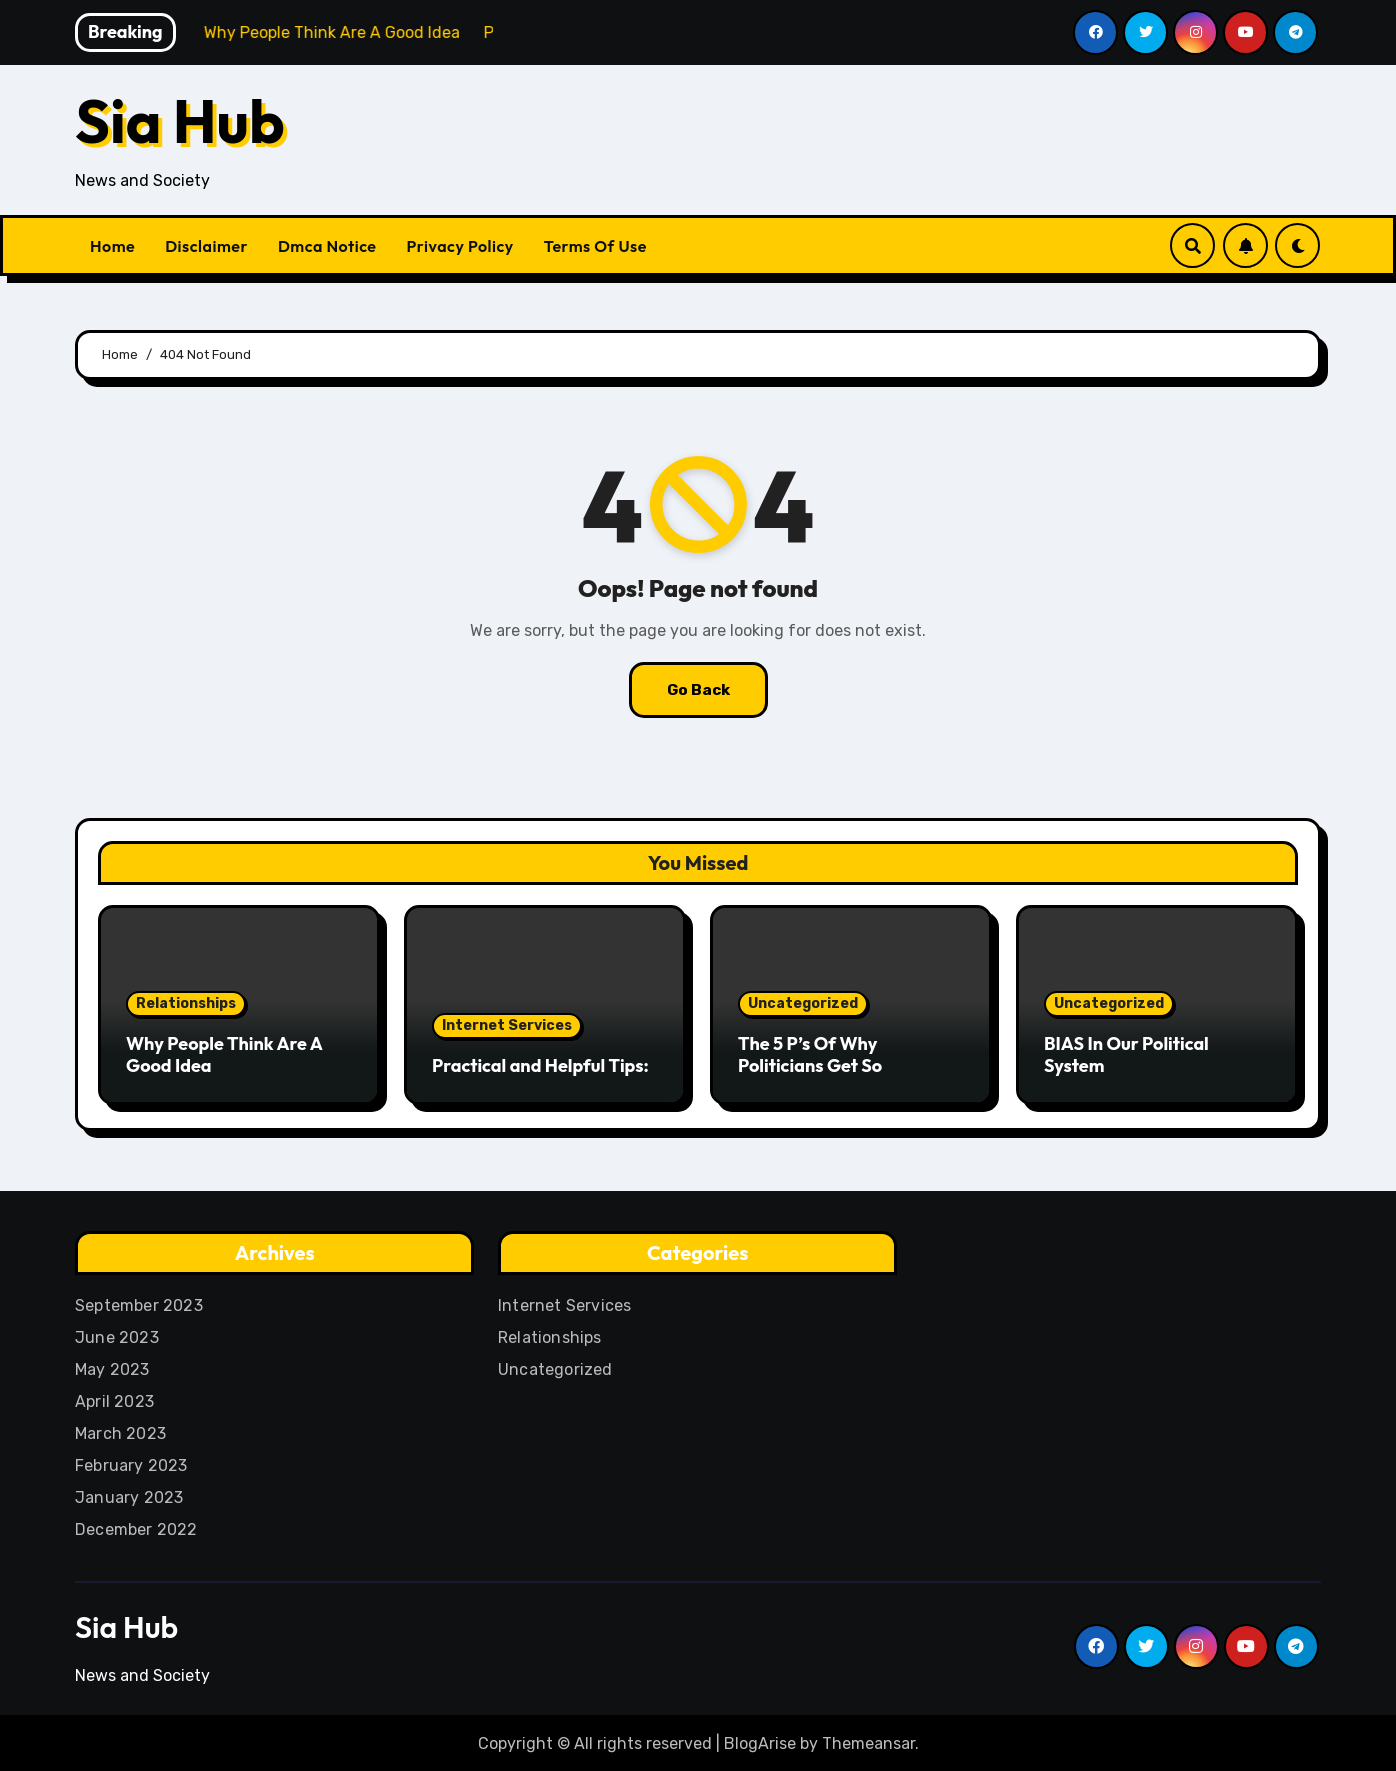 The width and height of the screenshot is (1396, 1771). I want to click on May 2023, so click(112, 1366).